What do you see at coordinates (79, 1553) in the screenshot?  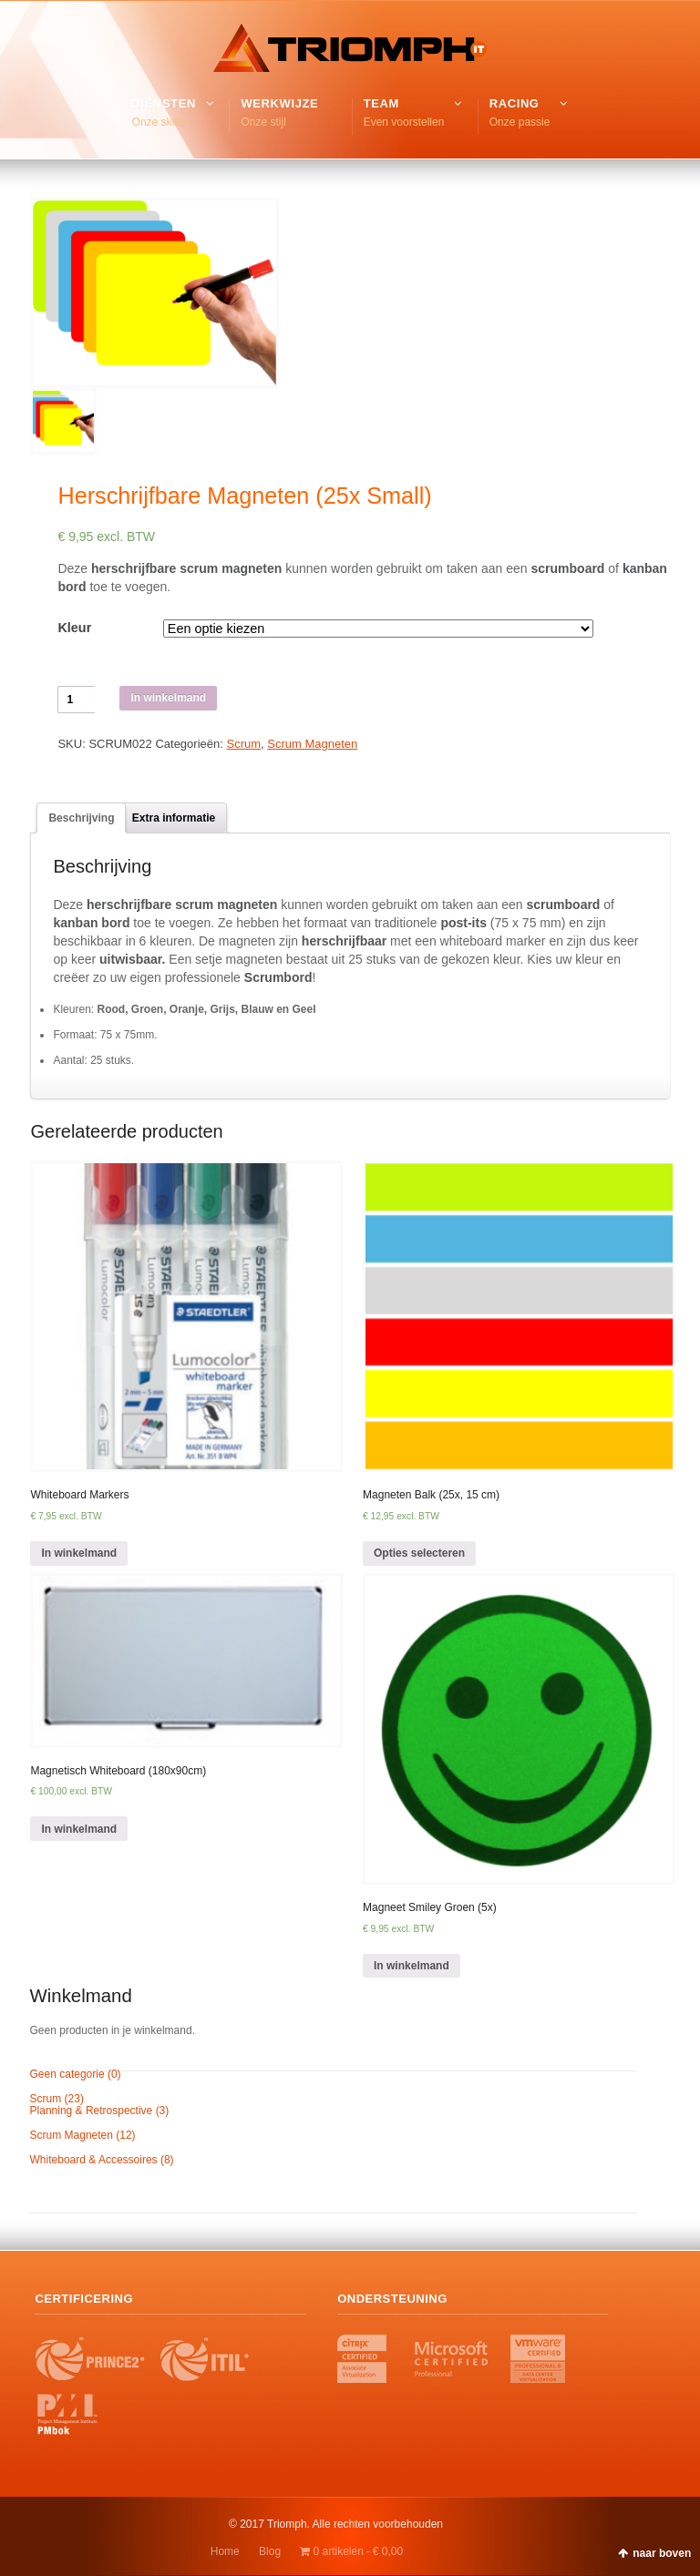 I see `In winkelmand [Voeg 'Whiteboard Markers' toe aan je winkelmand]` at bounding box center [79, 1553].